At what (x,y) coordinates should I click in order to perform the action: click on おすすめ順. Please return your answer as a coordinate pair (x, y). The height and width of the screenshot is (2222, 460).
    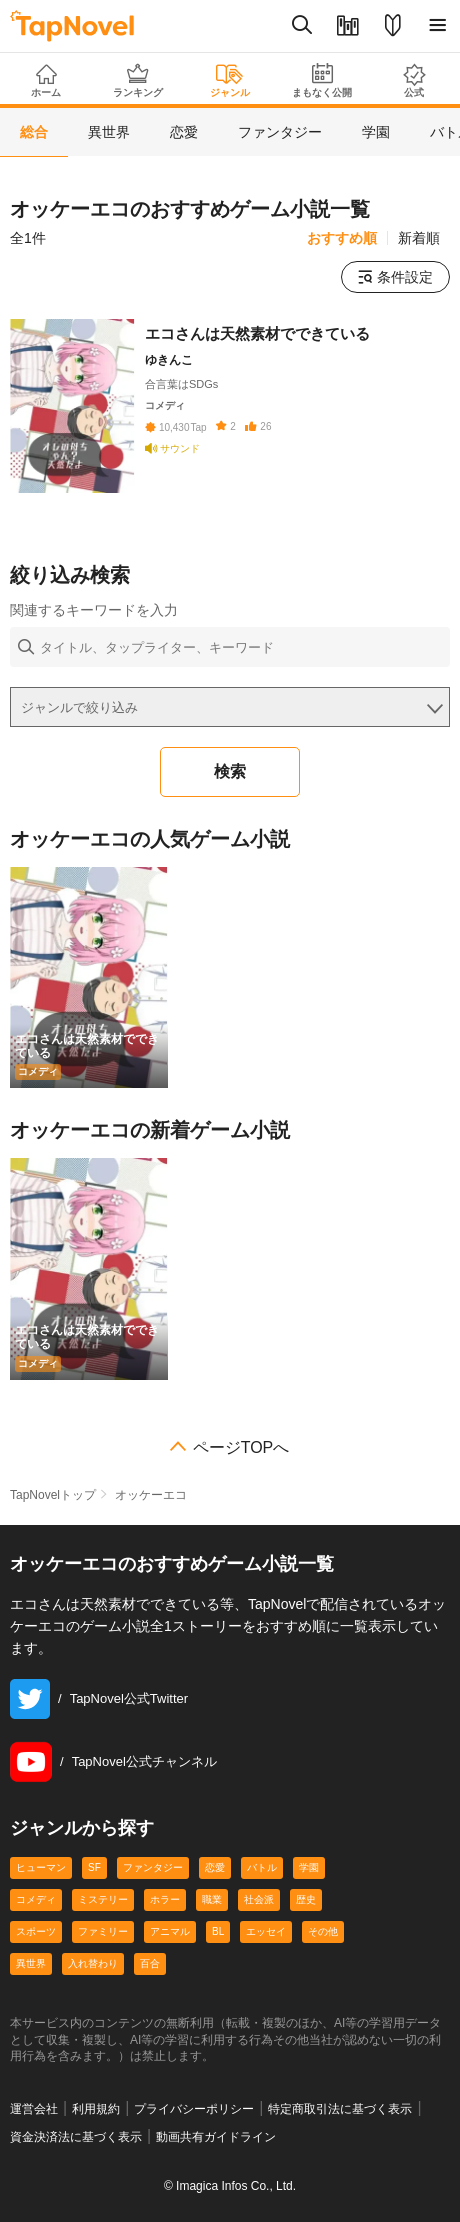
    Looking at the image, I should click on (342, 238).